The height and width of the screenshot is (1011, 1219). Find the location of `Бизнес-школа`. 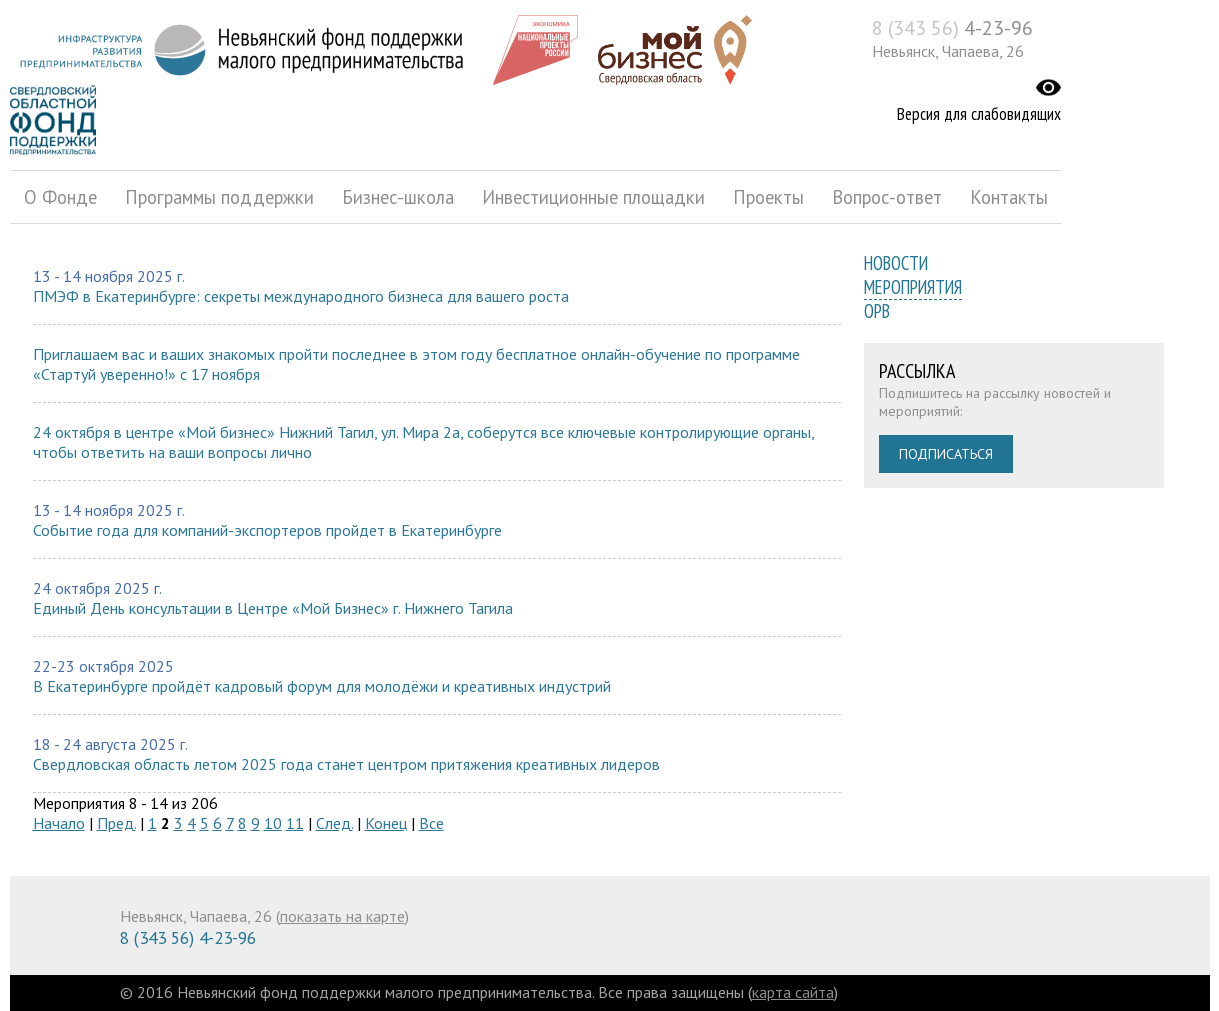

Бизнес-школа is located at coordinates (398, 197).